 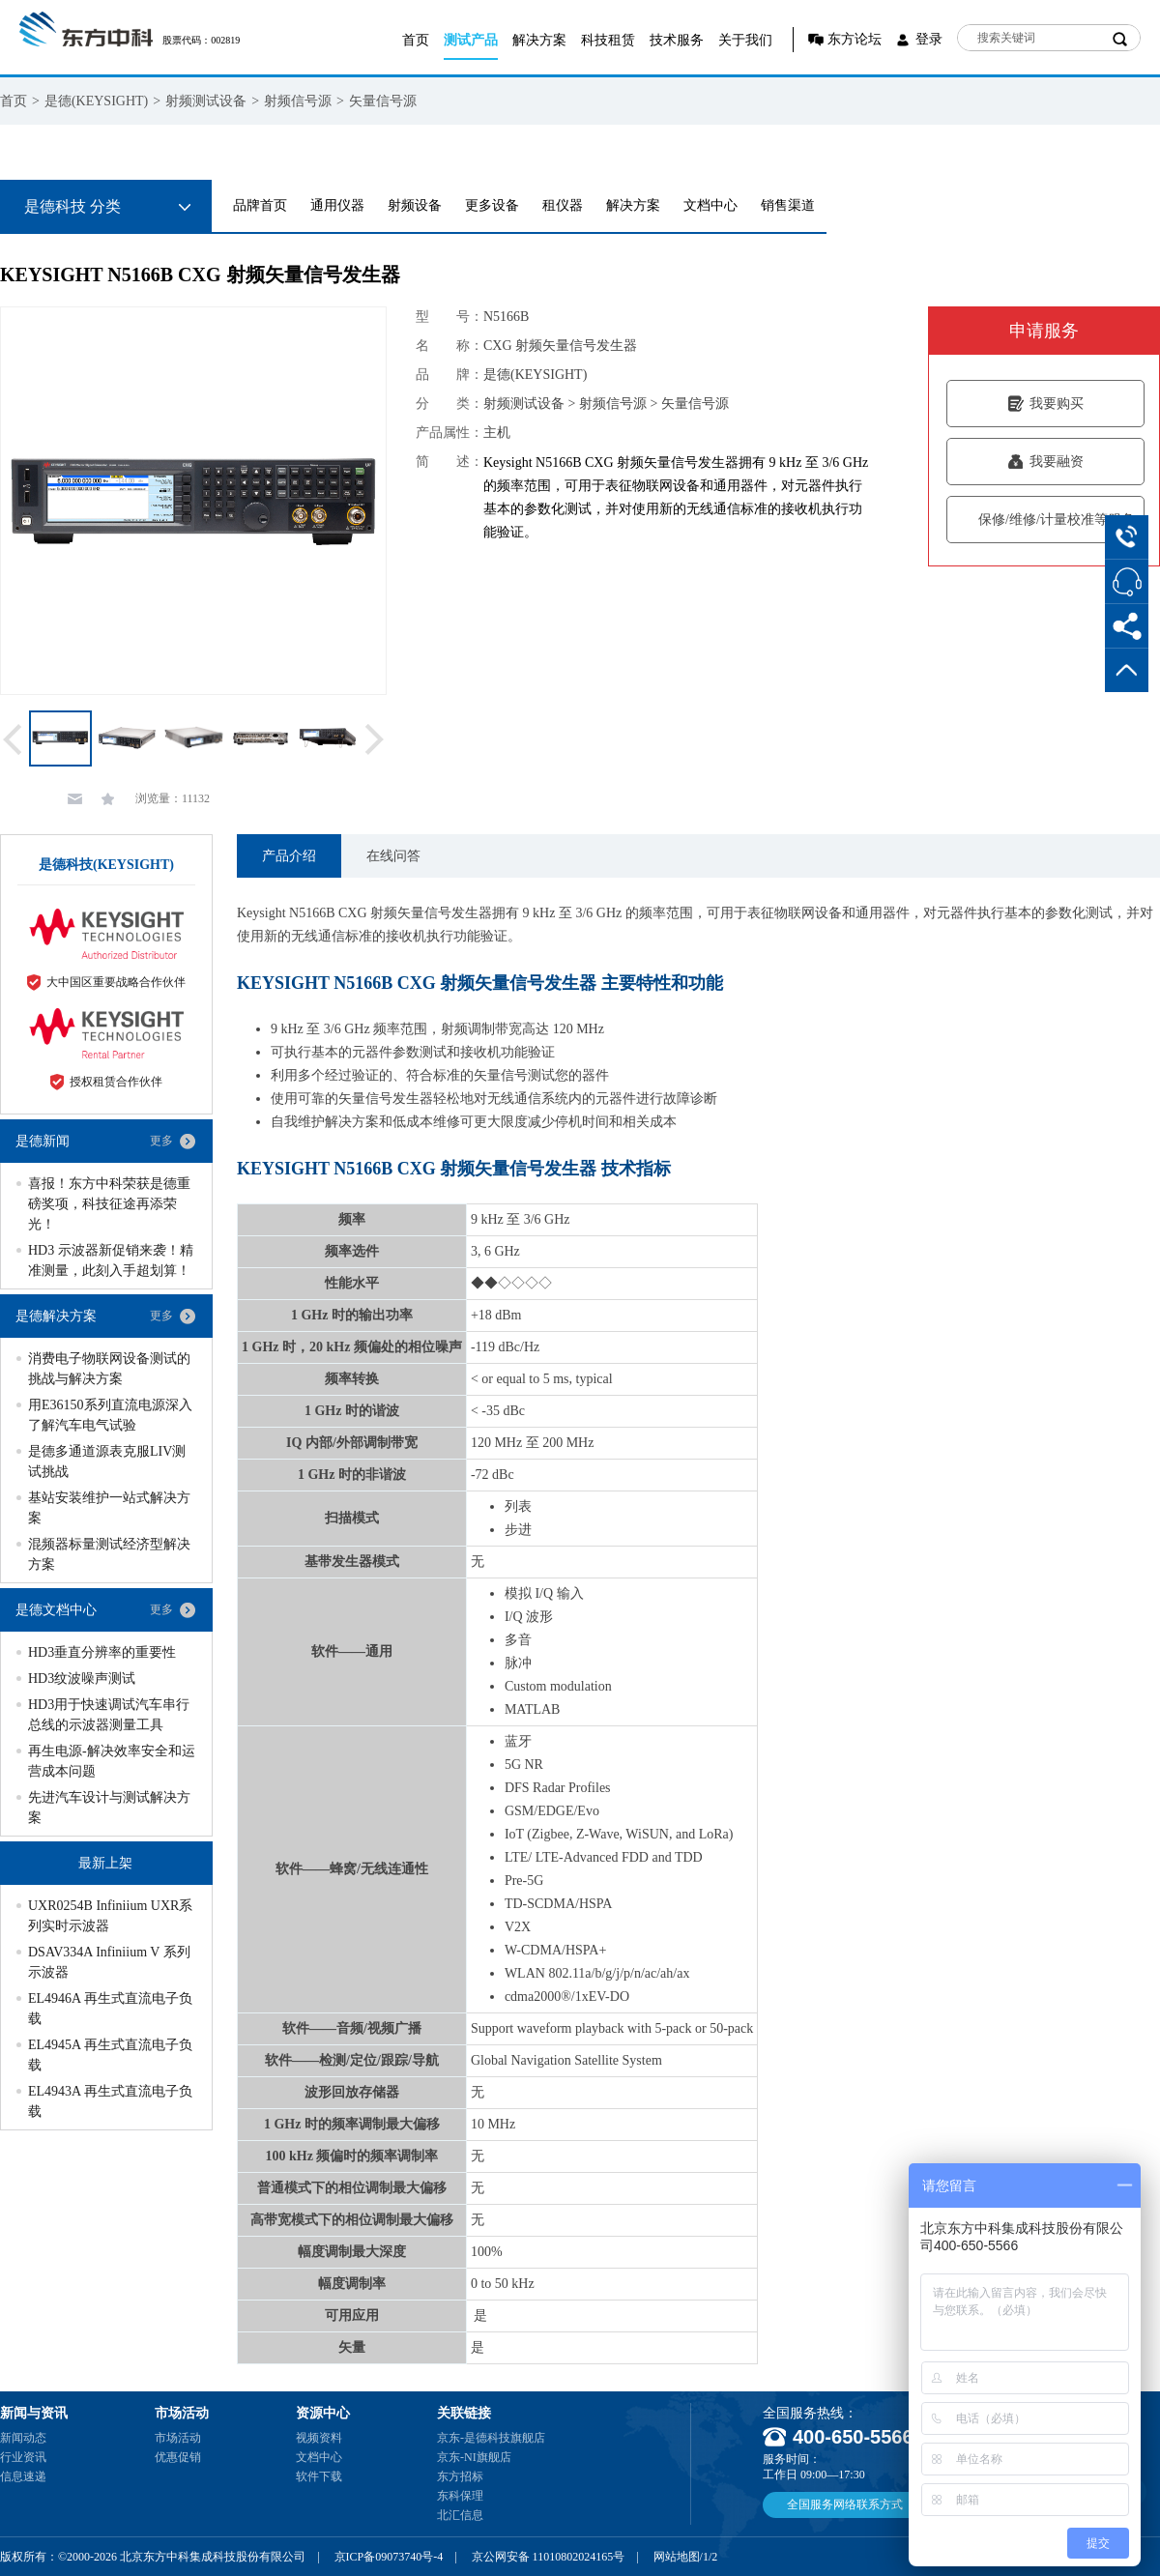 I want to click on HD3垂直分辨率的重要性, so click(x=102, y=1652).